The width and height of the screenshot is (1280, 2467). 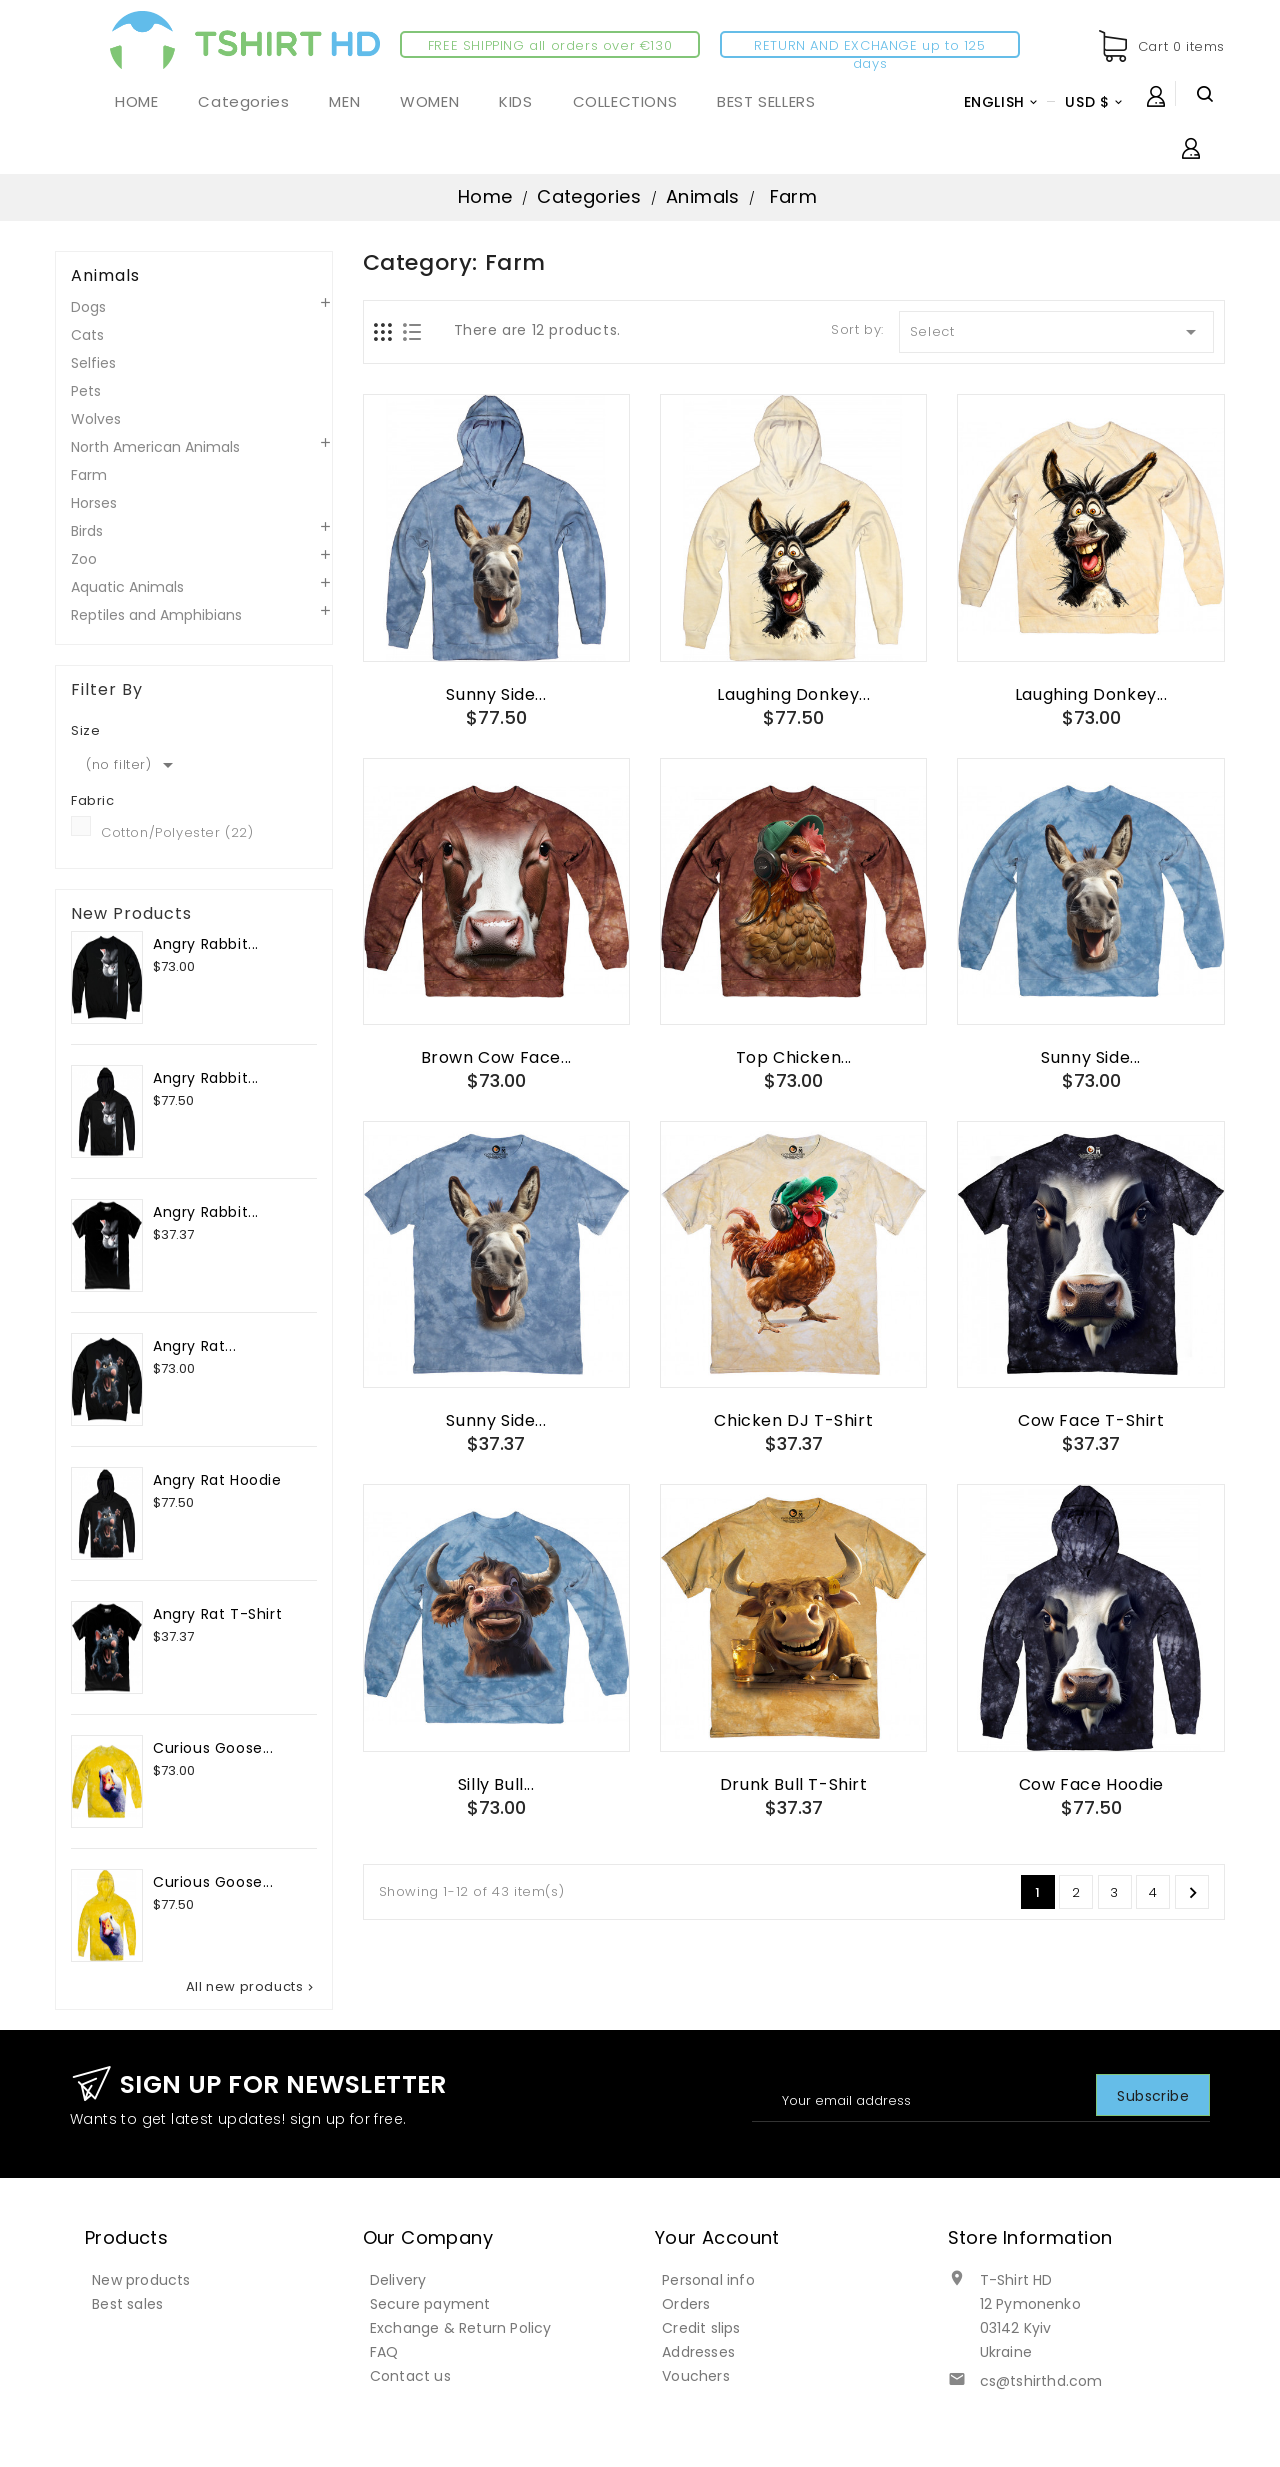 What do you see at coordinates (213, 1748) in the screenshot?
I see `Curious Goose...` at bounding box center [213, 1748].